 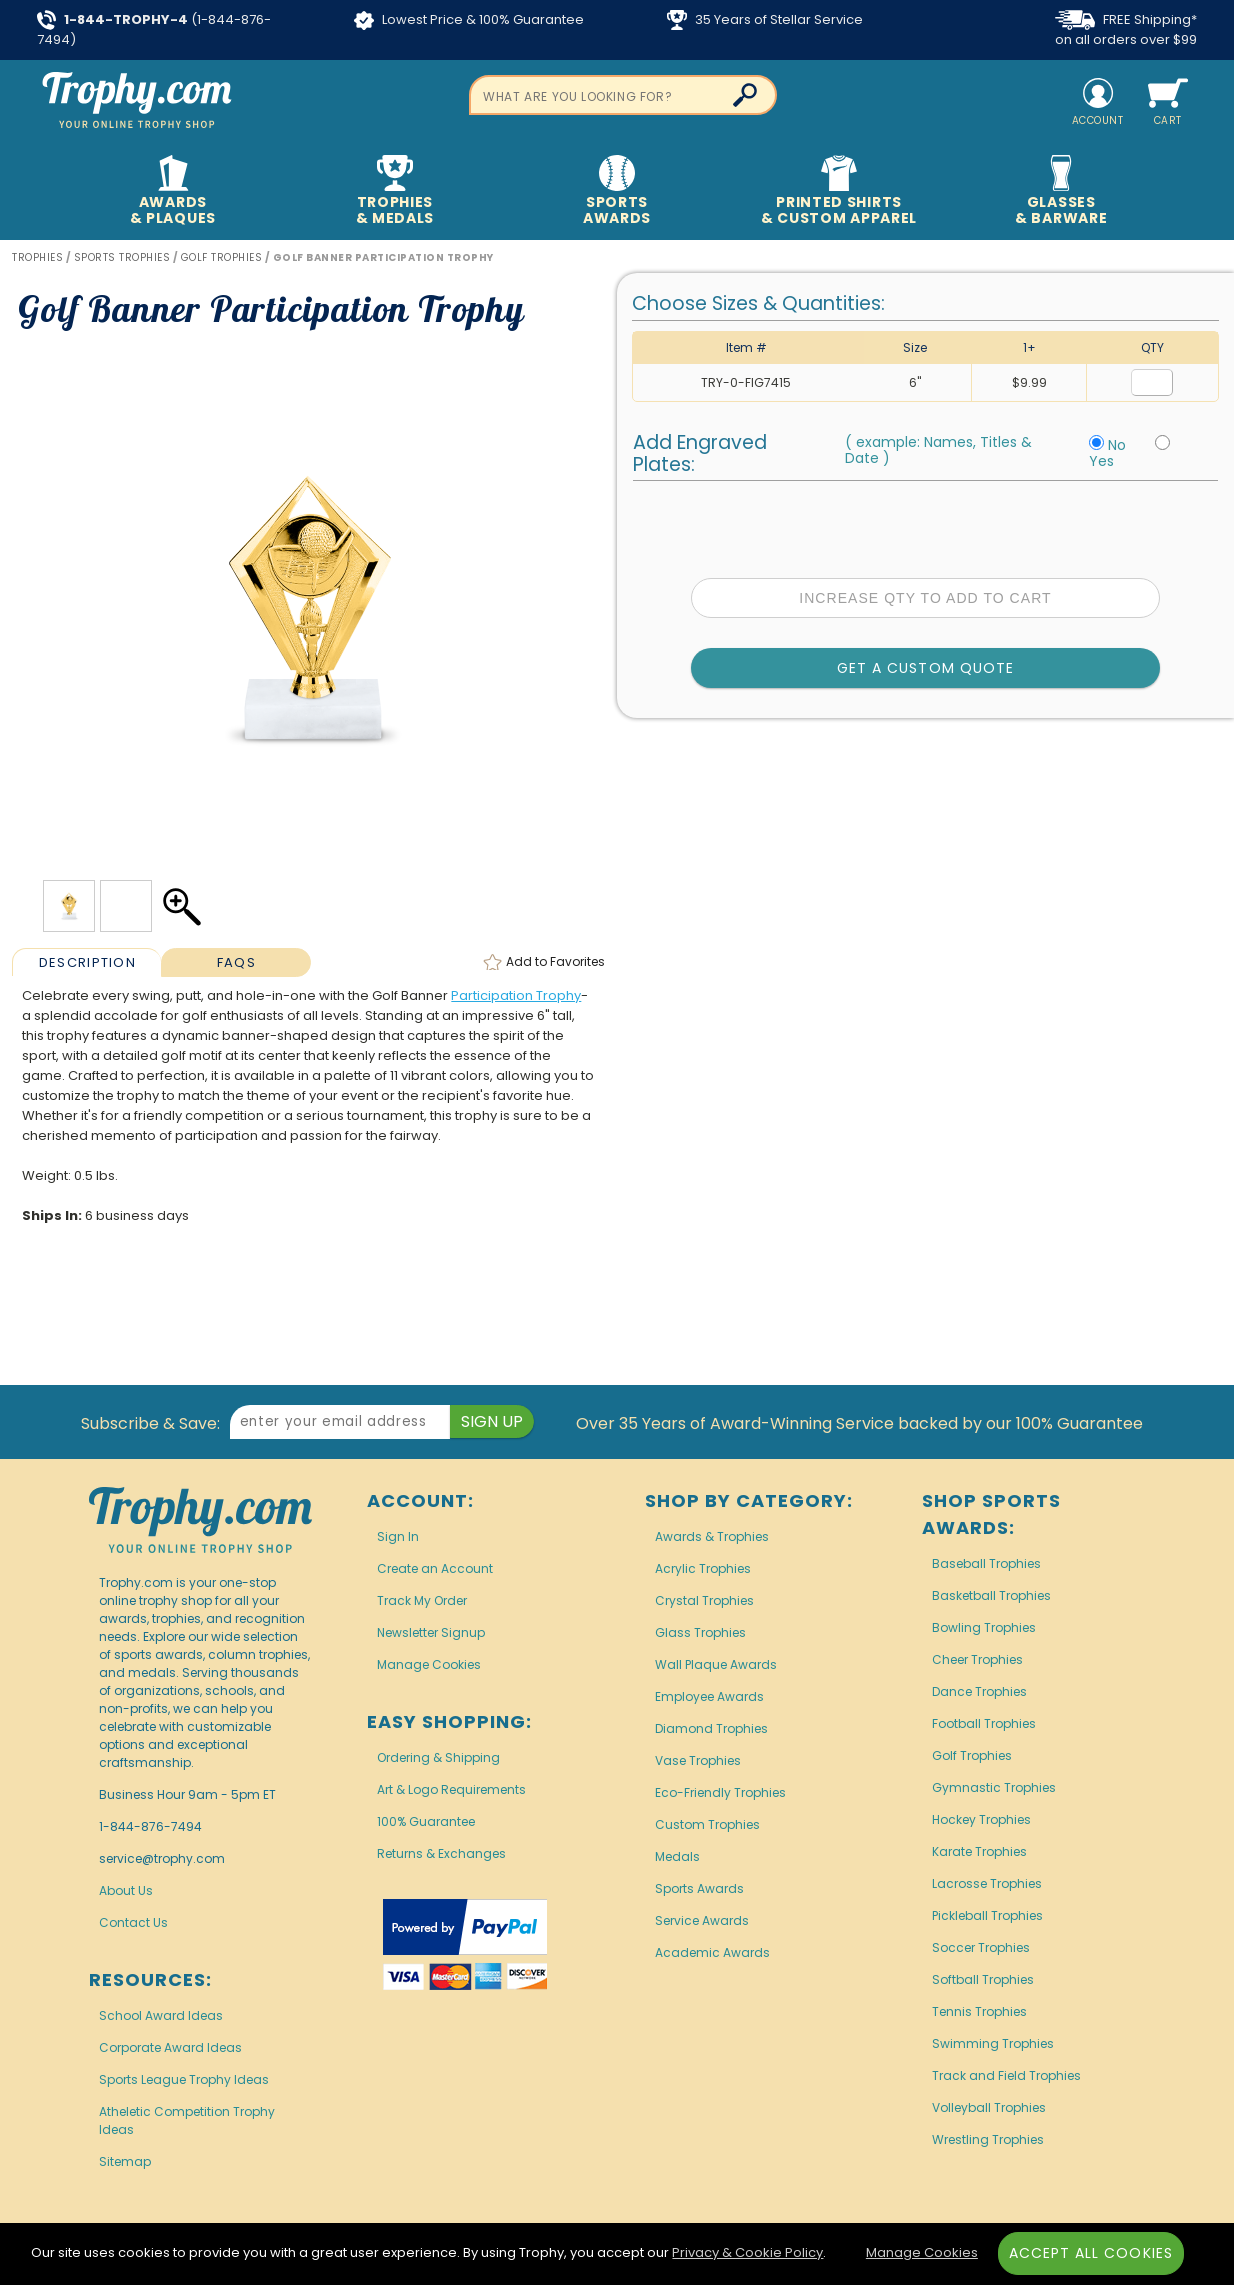 I want to click on Sports League Trophy Ideas, so click(x=184, y=2079).